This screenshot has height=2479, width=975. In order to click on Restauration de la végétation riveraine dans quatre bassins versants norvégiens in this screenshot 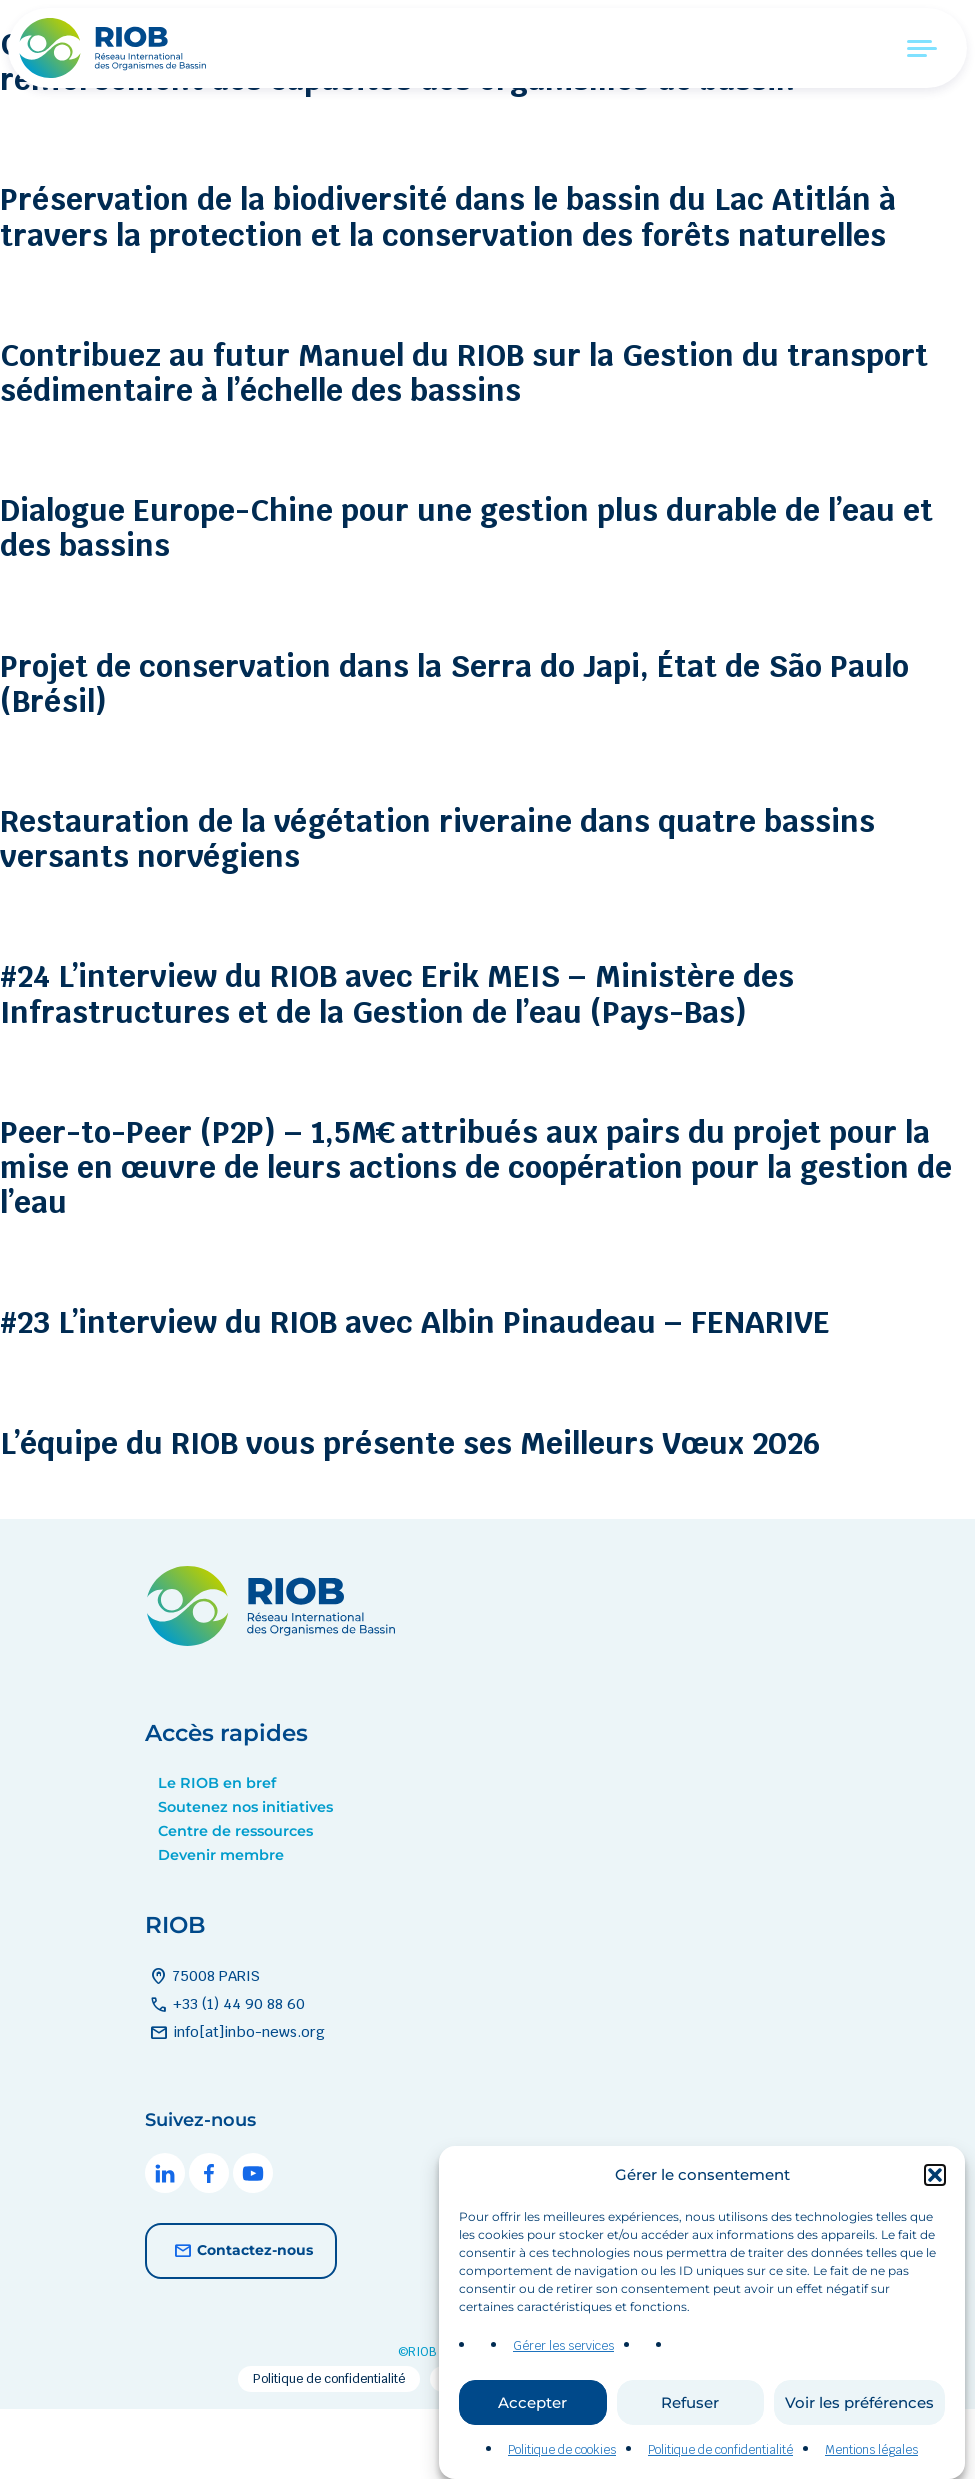, I will do `click(433, 907)`.